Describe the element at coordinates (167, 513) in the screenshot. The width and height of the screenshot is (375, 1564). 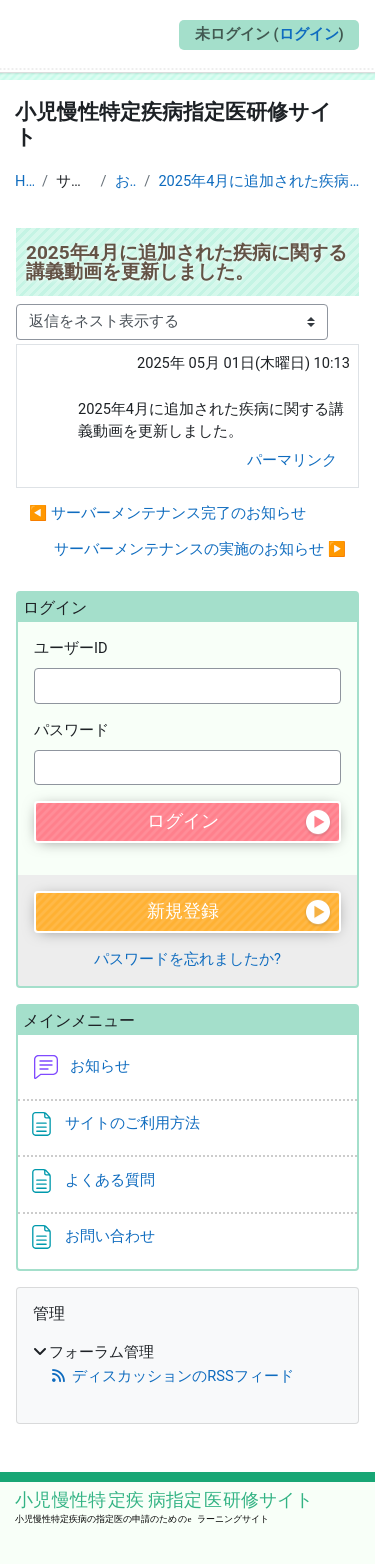
I see `◀︎ サーバーメンテナンス完了のお知らせ [前のディスカッション: サーバーメンテナンス完了のお知らせ]` at that location.